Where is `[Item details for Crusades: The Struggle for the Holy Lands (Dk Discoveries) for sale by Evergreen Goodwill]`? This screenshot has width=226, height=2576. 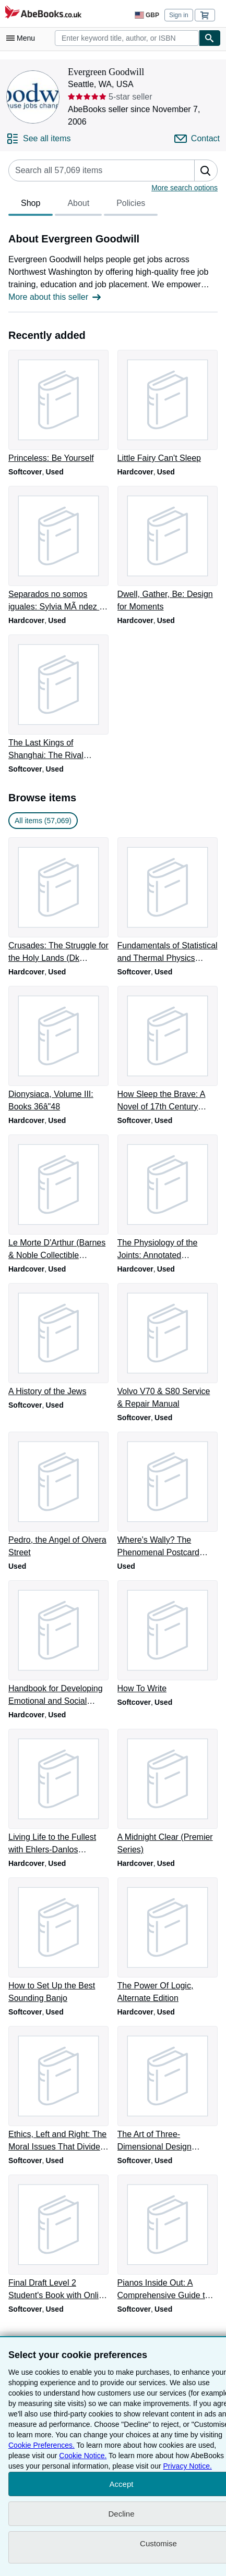 [Item details for Crusades: The Struggle for the Holy Lands (Dk Discoveries) for sale by Evergreen Goodwill] is located at coordinates (58, 901).